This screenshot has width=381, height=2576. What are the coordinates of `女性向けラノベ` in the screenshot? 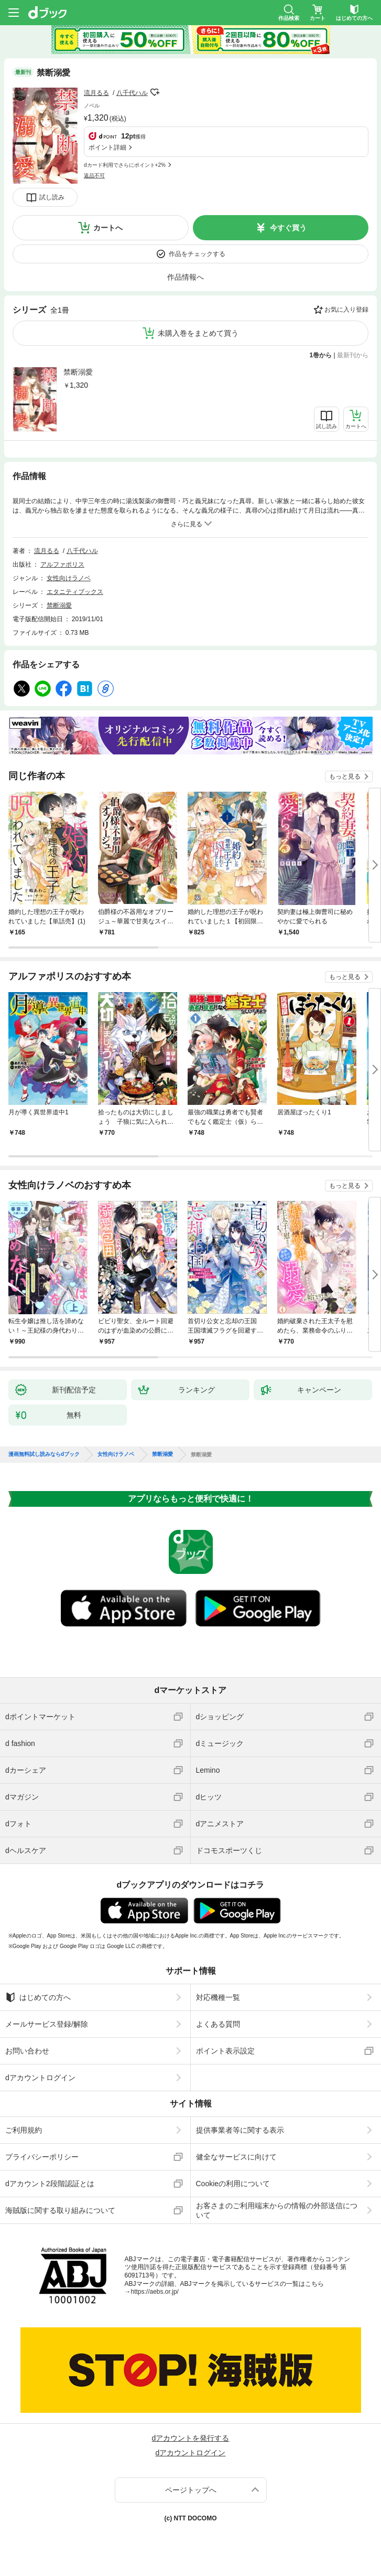 It's located at (69, 578).